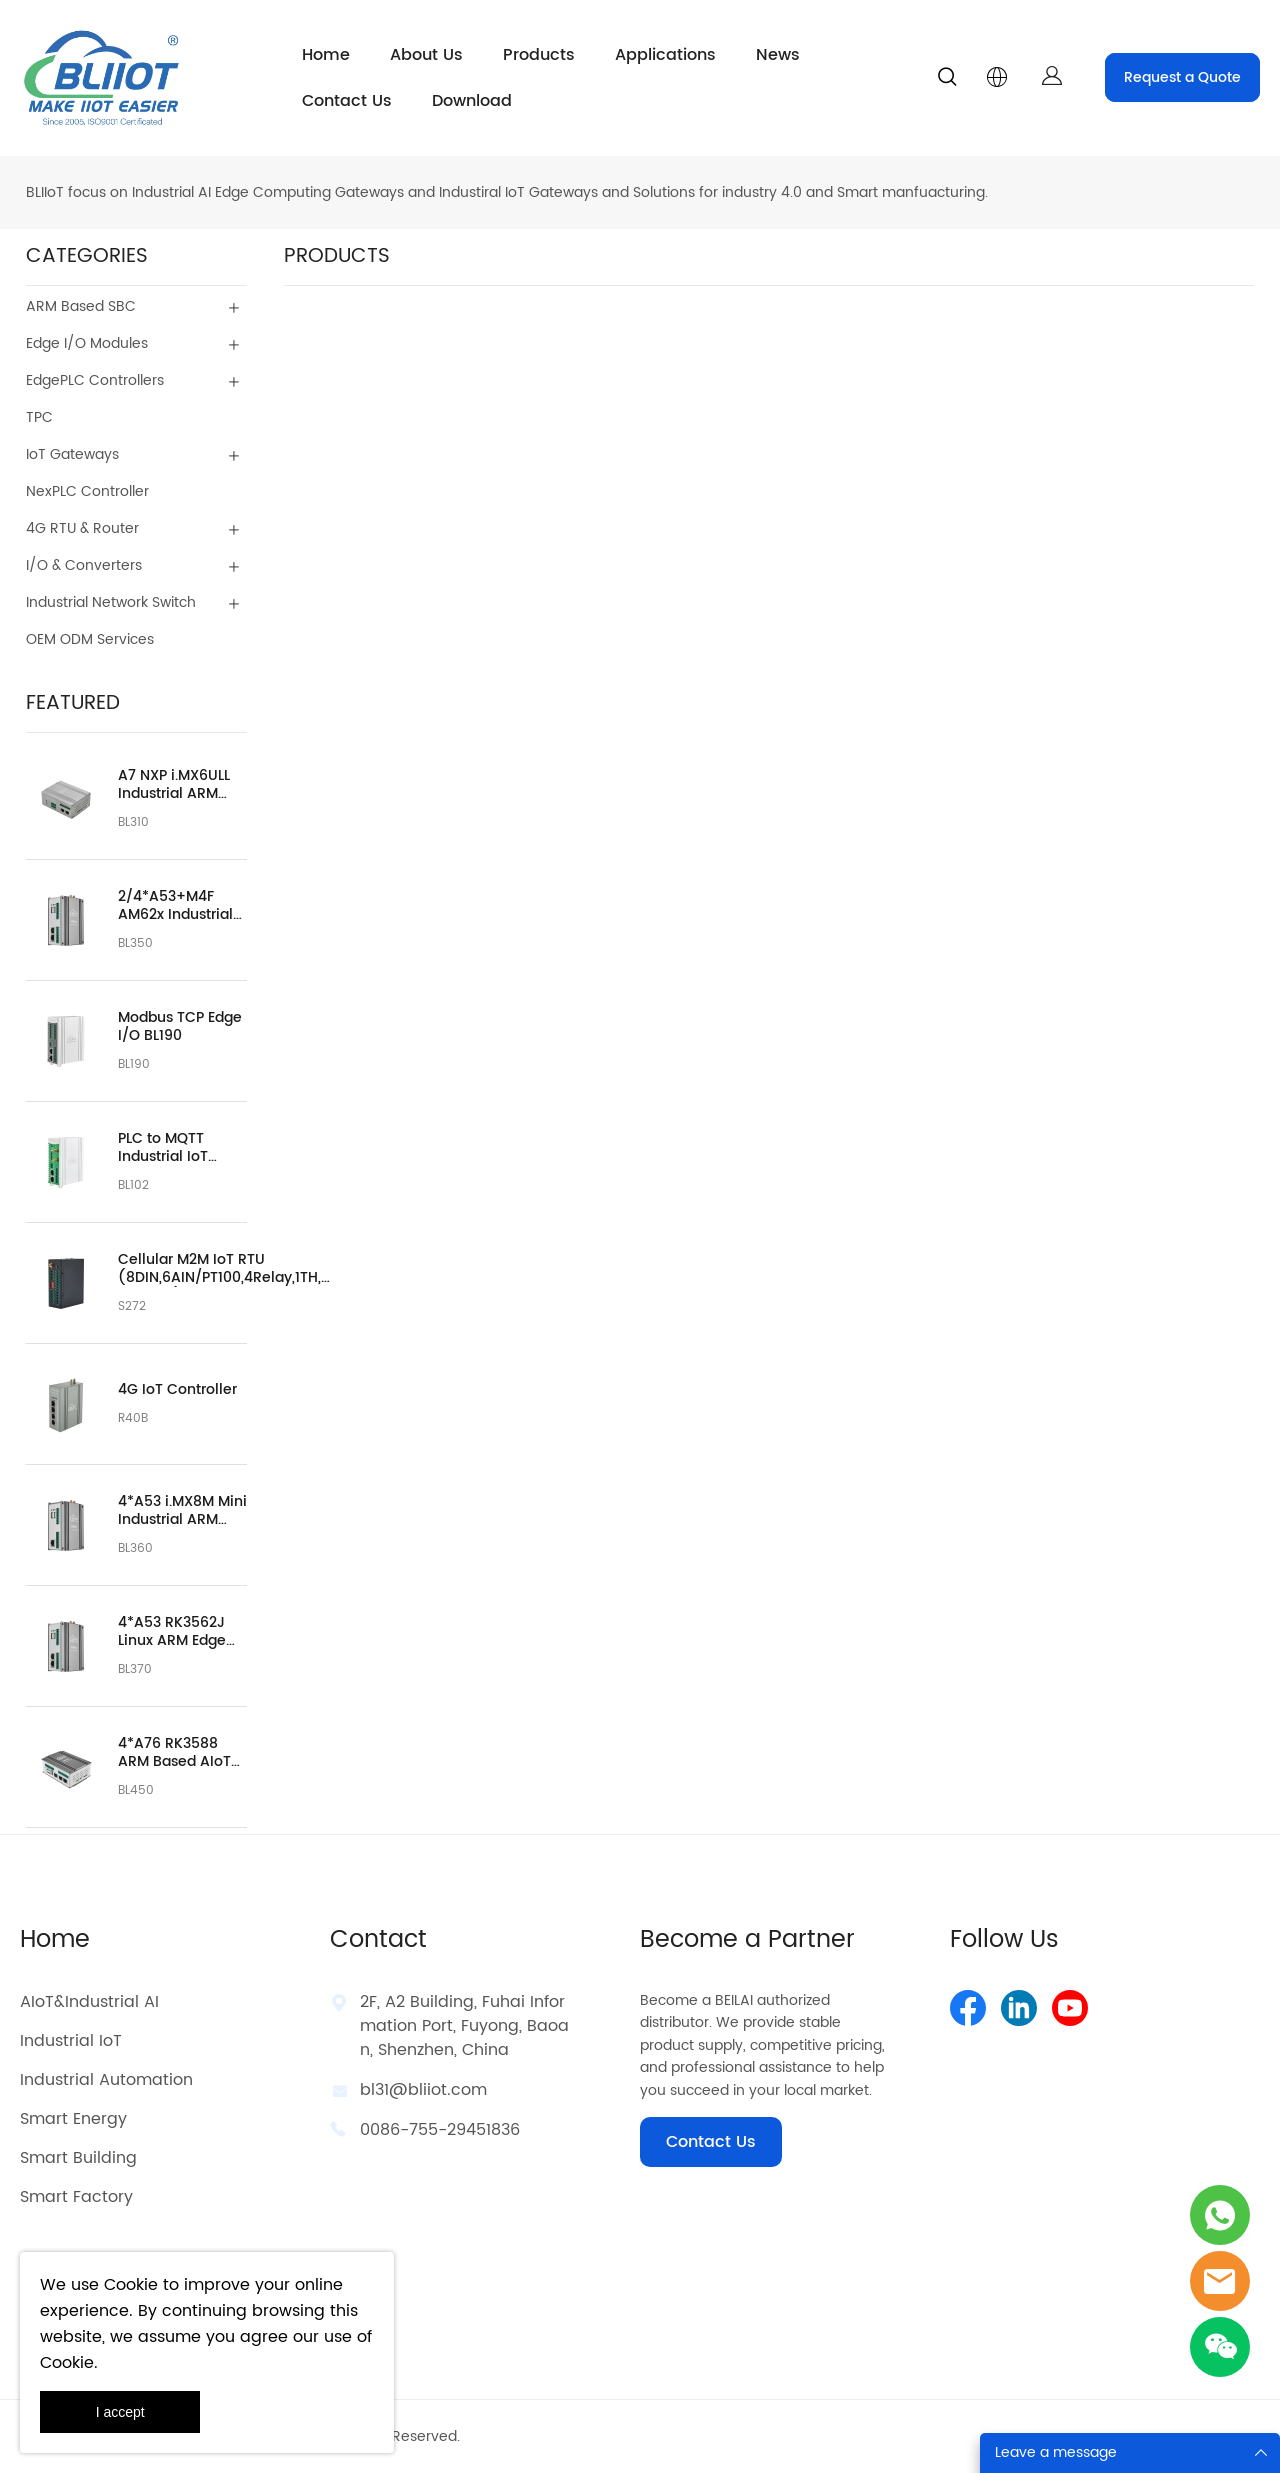  Describe the element at coordinates (440, 2130) in the screenshot. I see `0086-755-29451836` at that location.